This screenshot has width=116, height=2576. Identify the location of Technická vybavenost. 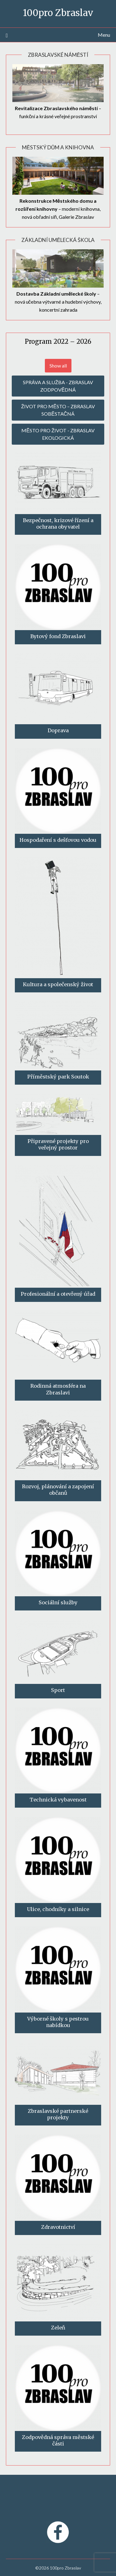
(58, 1800).